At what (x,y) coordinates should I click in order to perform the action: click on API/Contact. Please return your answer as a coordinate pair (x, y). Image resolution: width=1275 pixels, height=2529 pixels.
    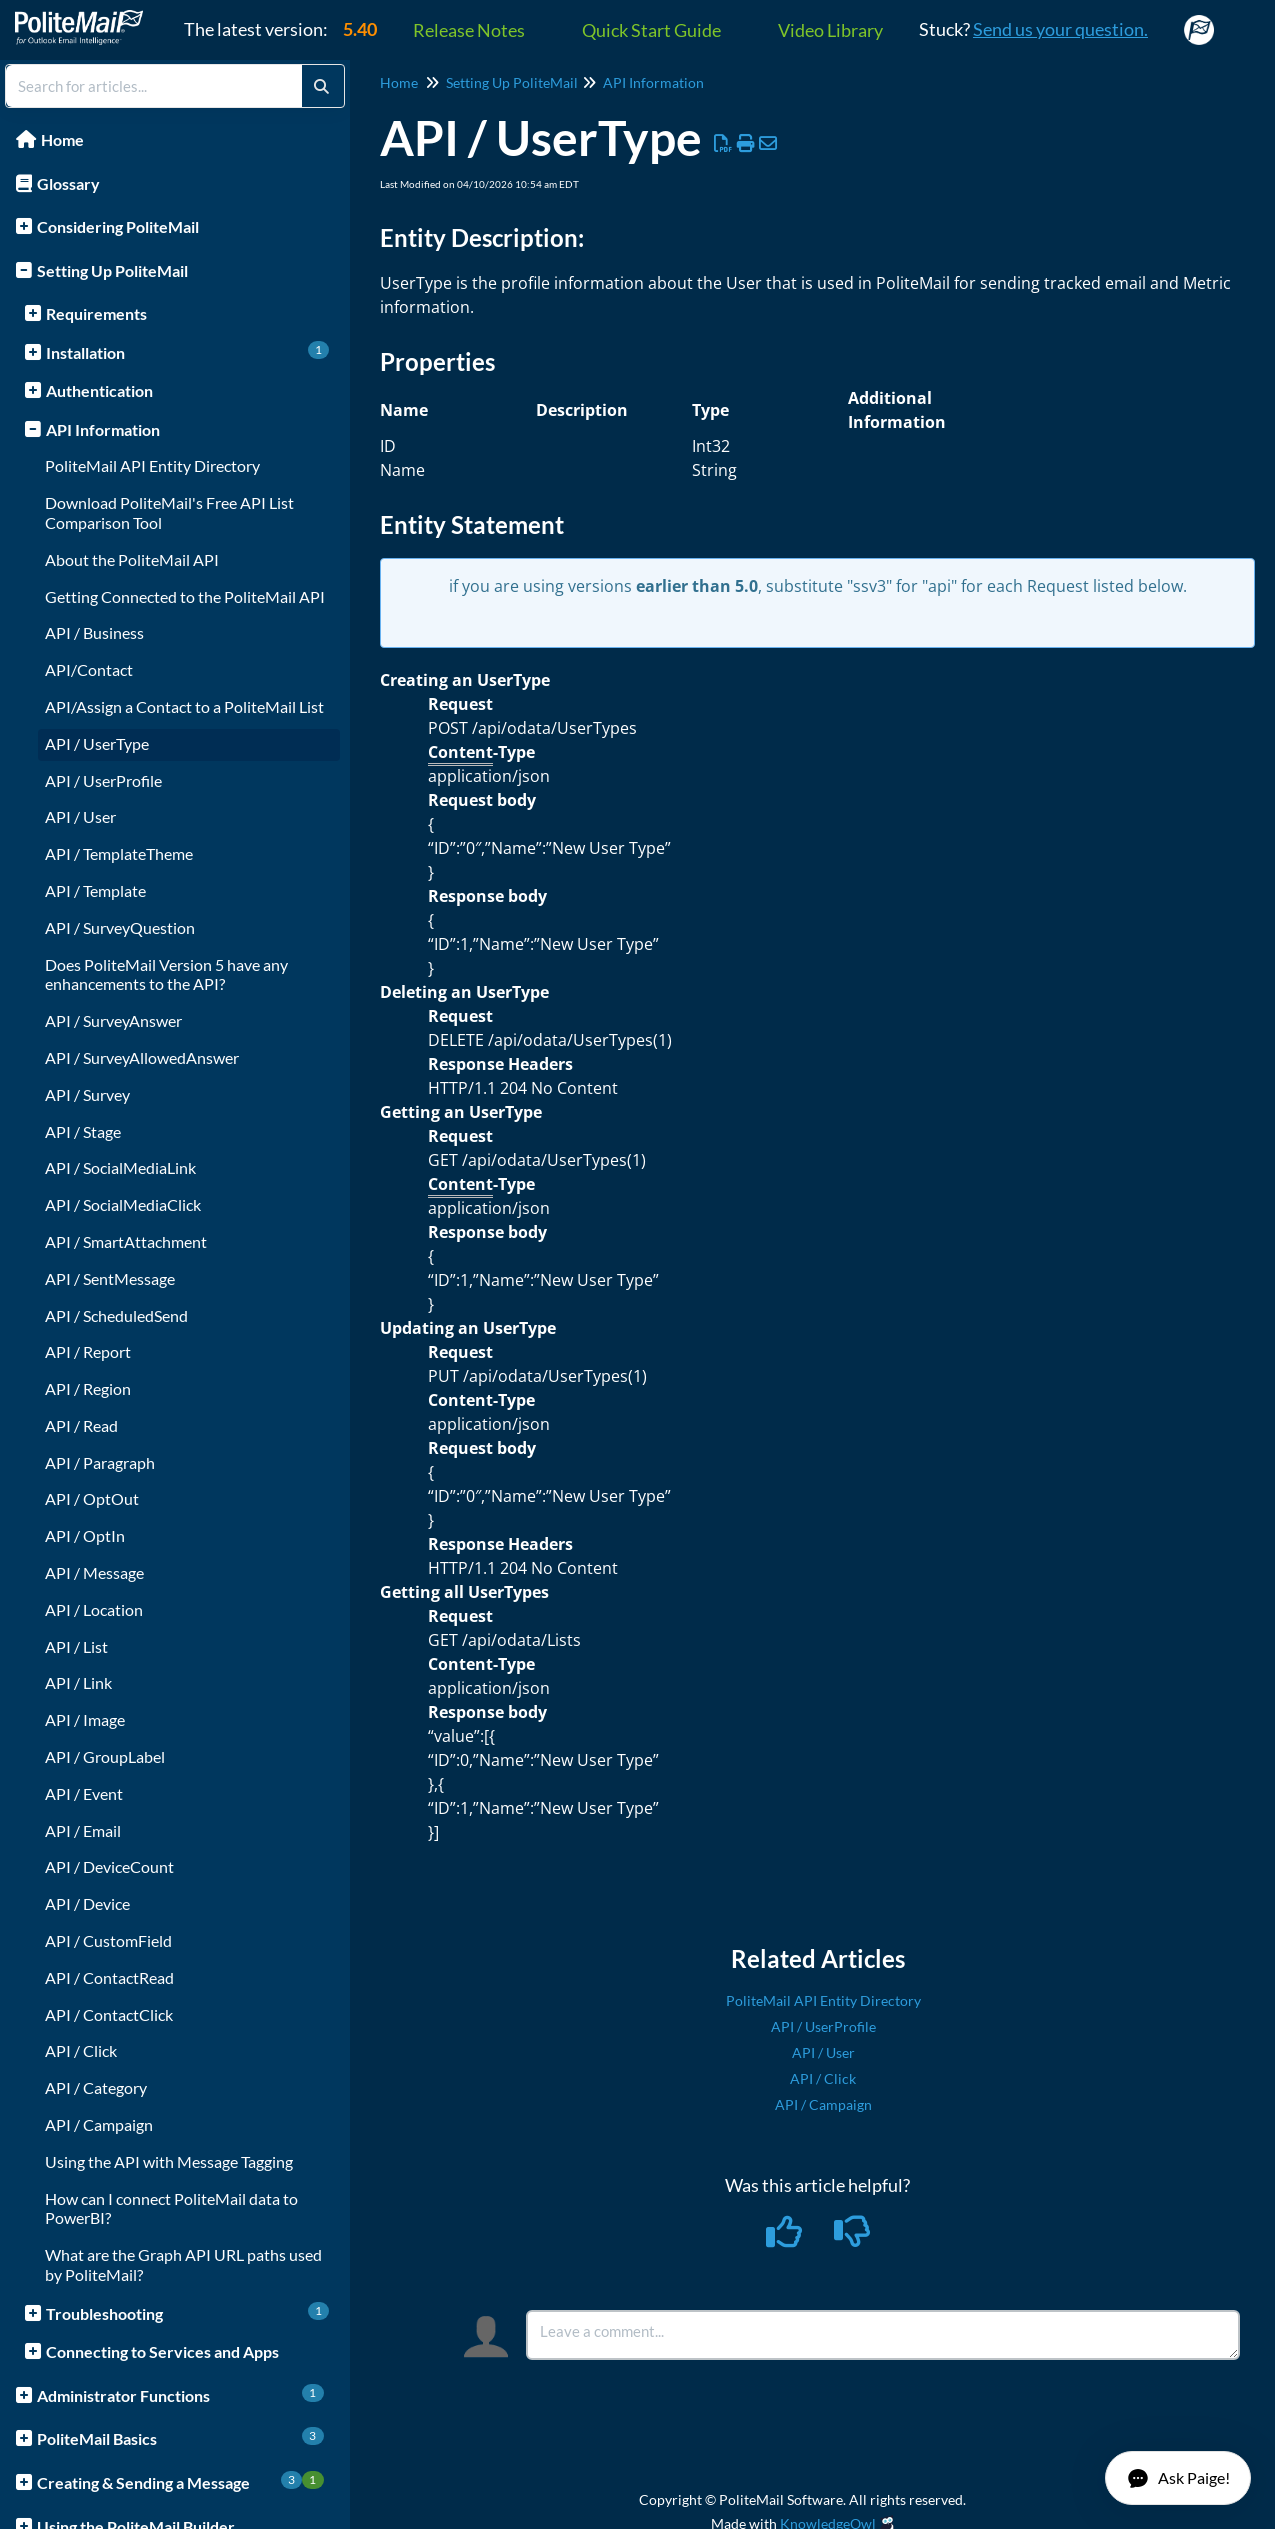
    Looking at the image, I should click on (89, 669).